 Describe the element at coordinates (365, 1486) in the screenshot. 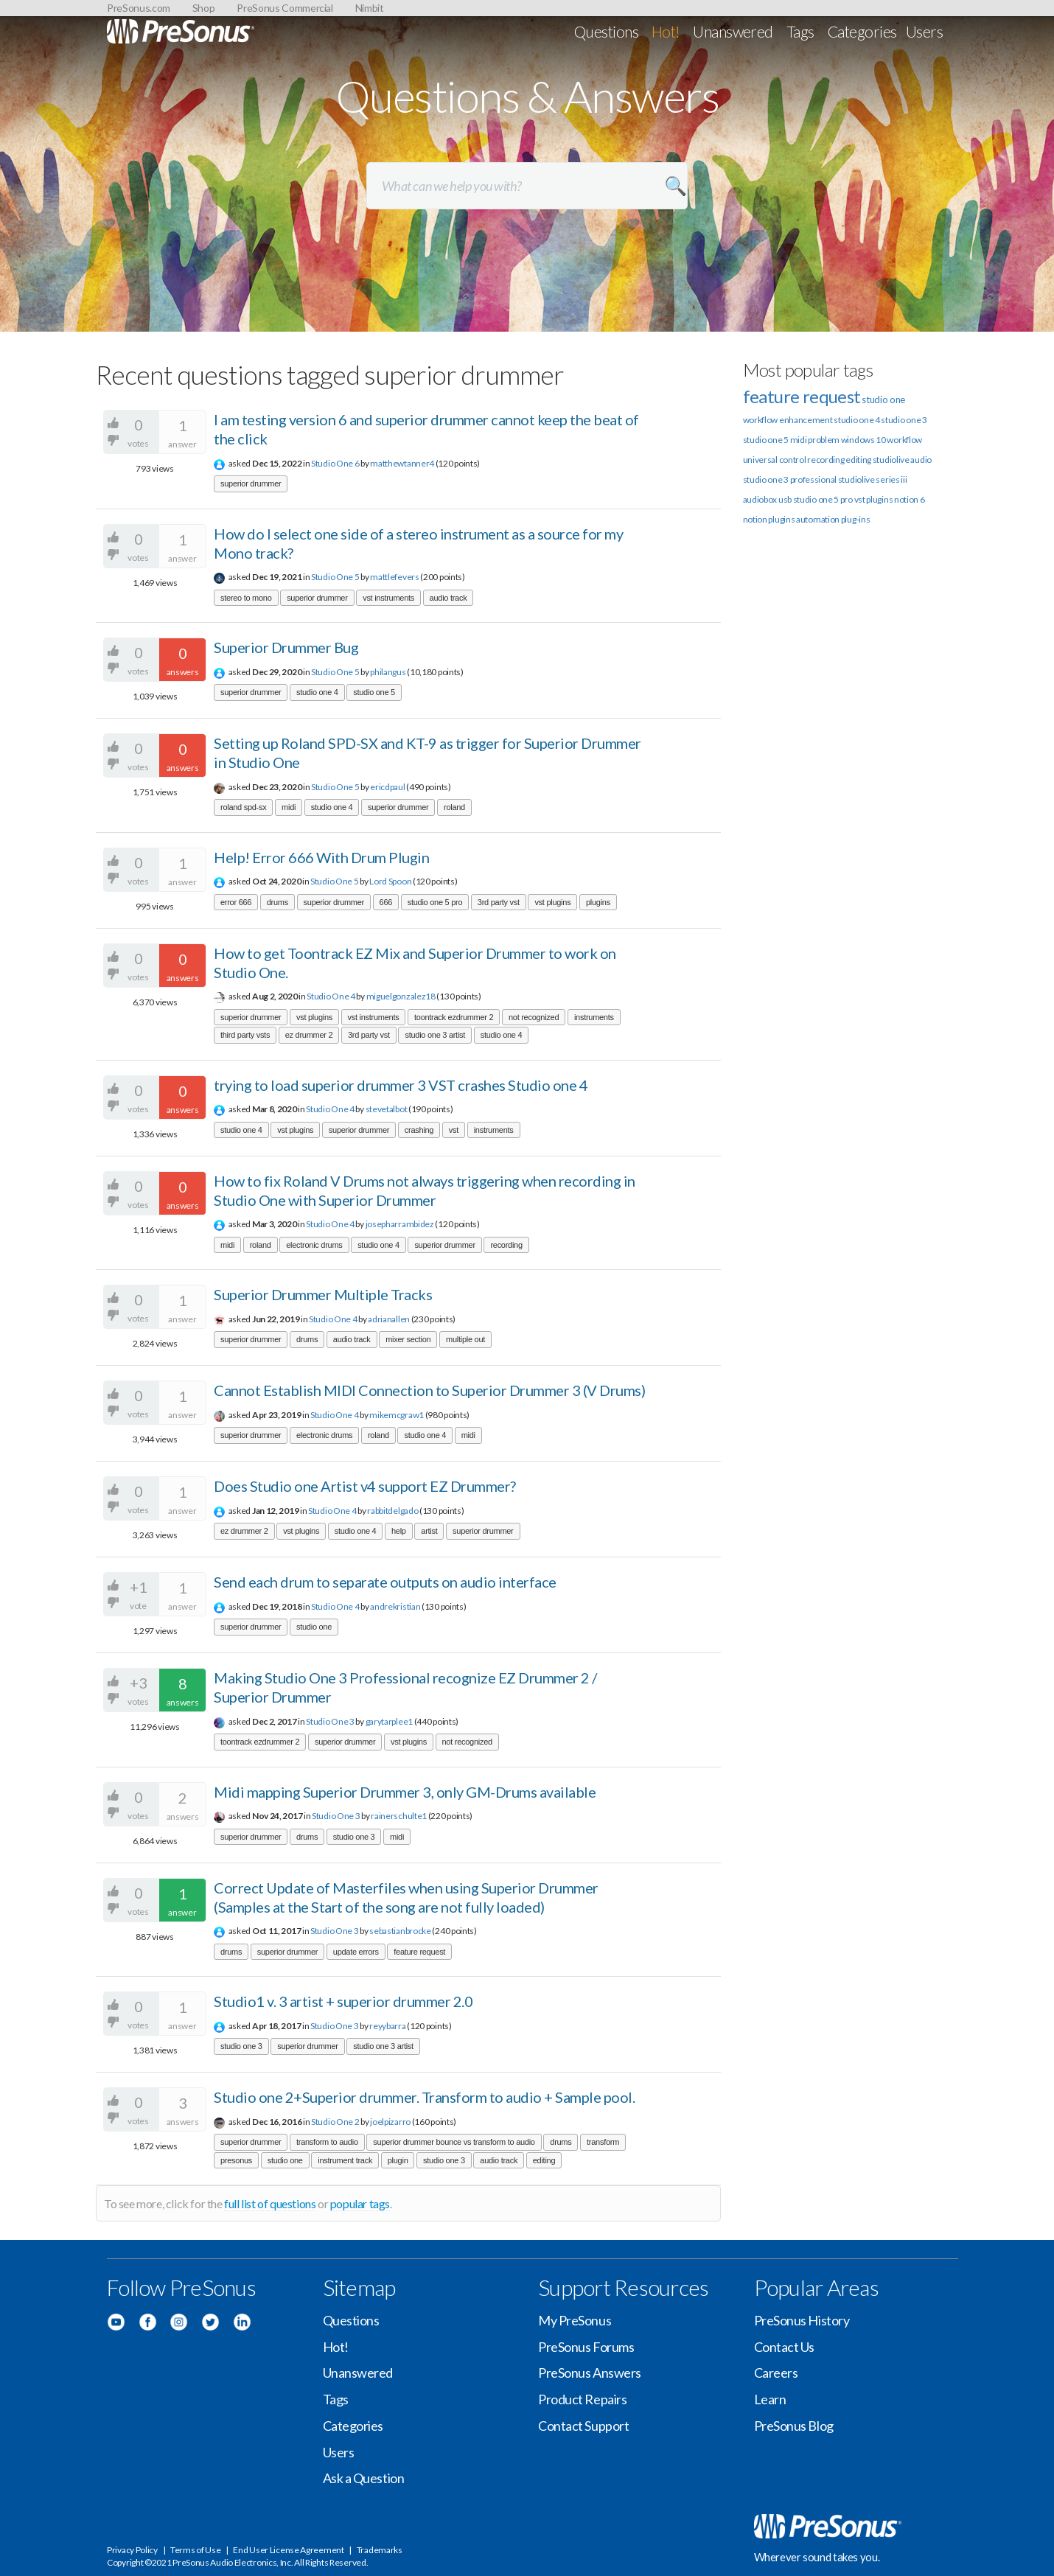

I see `Does Studio one Artist v4 support EZ Drummer?` at that location.